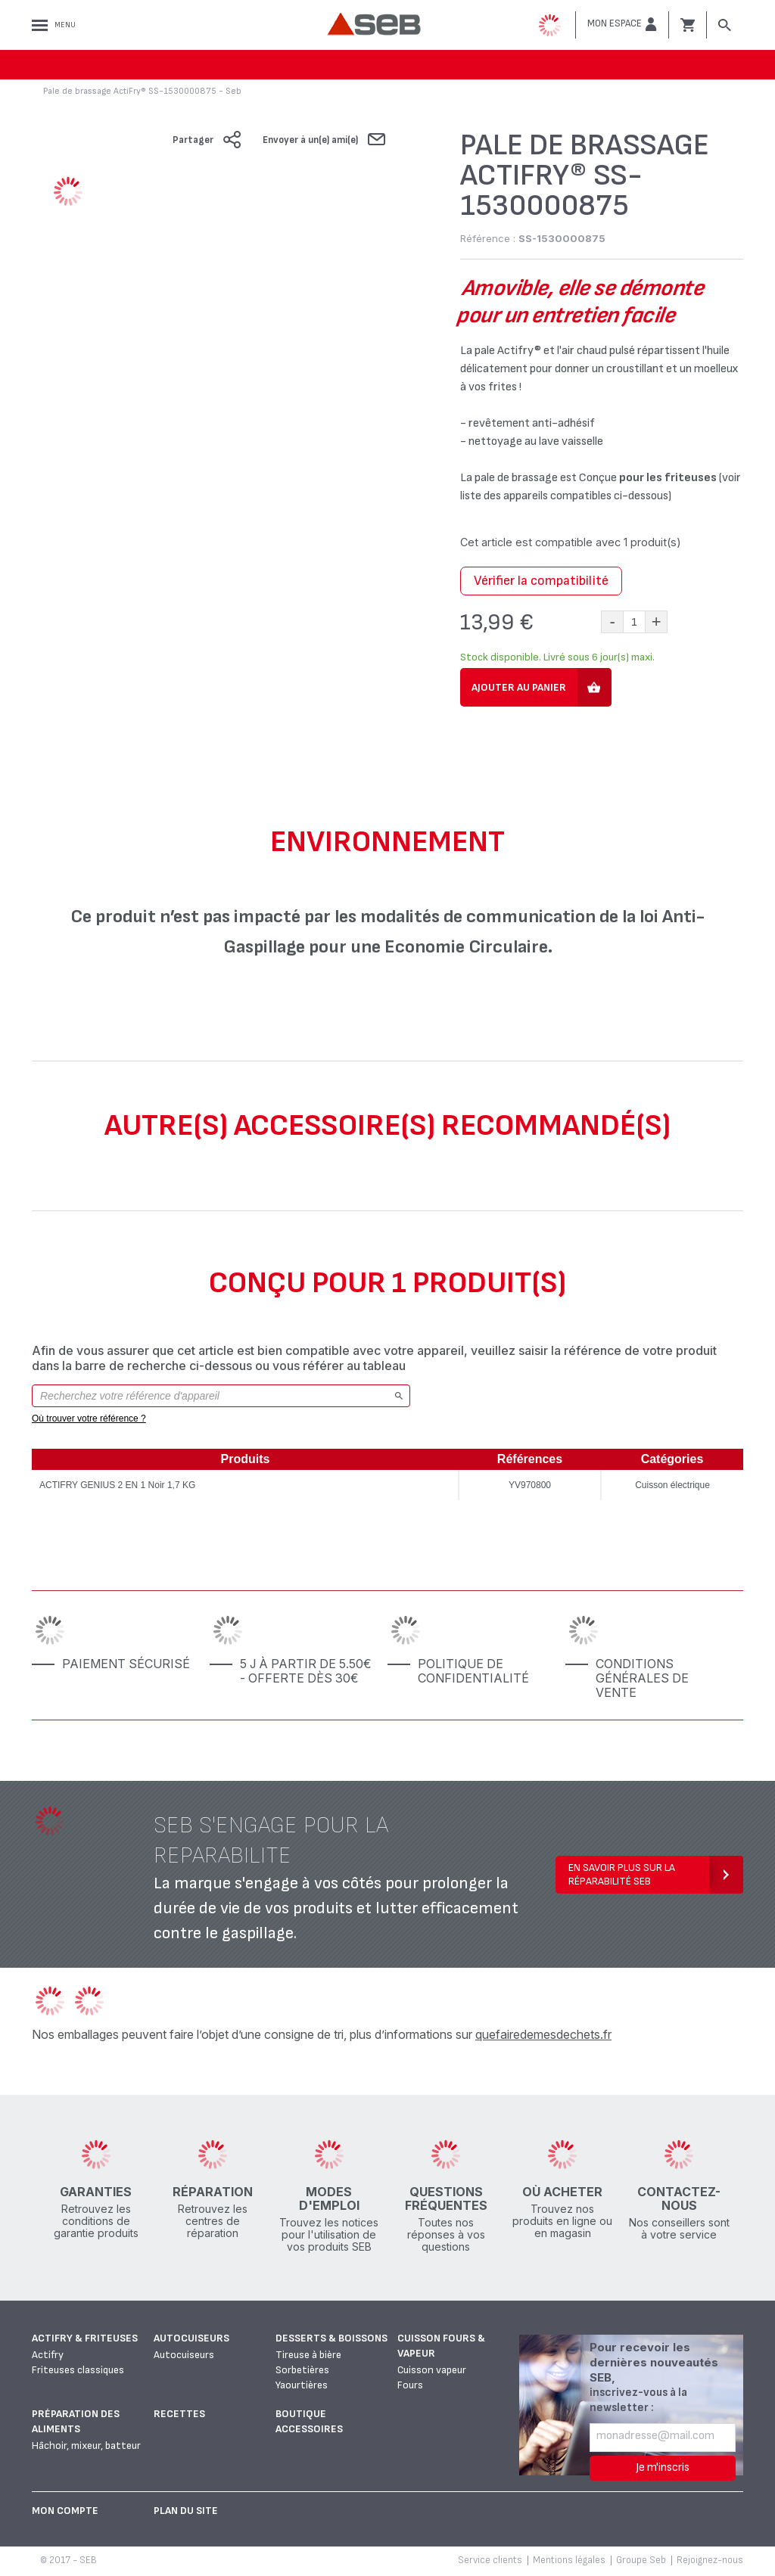 The height and width of the screenshot is (2576, 775). Describe the element at coordinates (557, 657) in the screenshot. I see `Stock disponible. Livré sous 6 jour(s) maxi.` at that location.